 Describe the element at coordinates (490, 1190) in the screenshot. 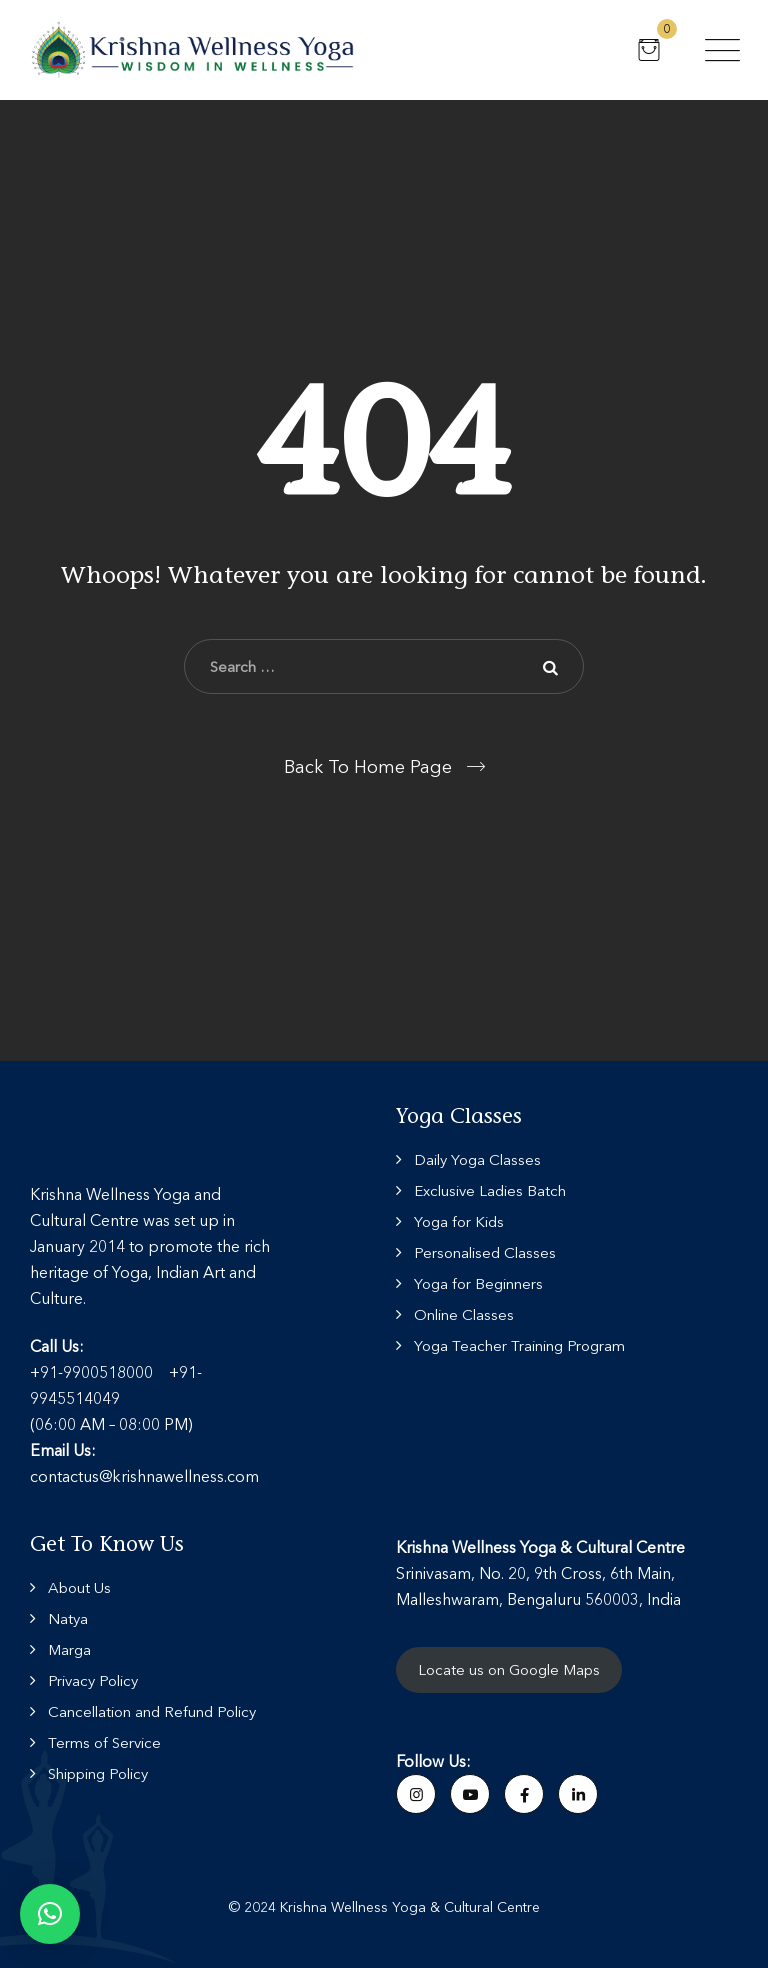

I see `Exclusive Ladies Batch` at that location.